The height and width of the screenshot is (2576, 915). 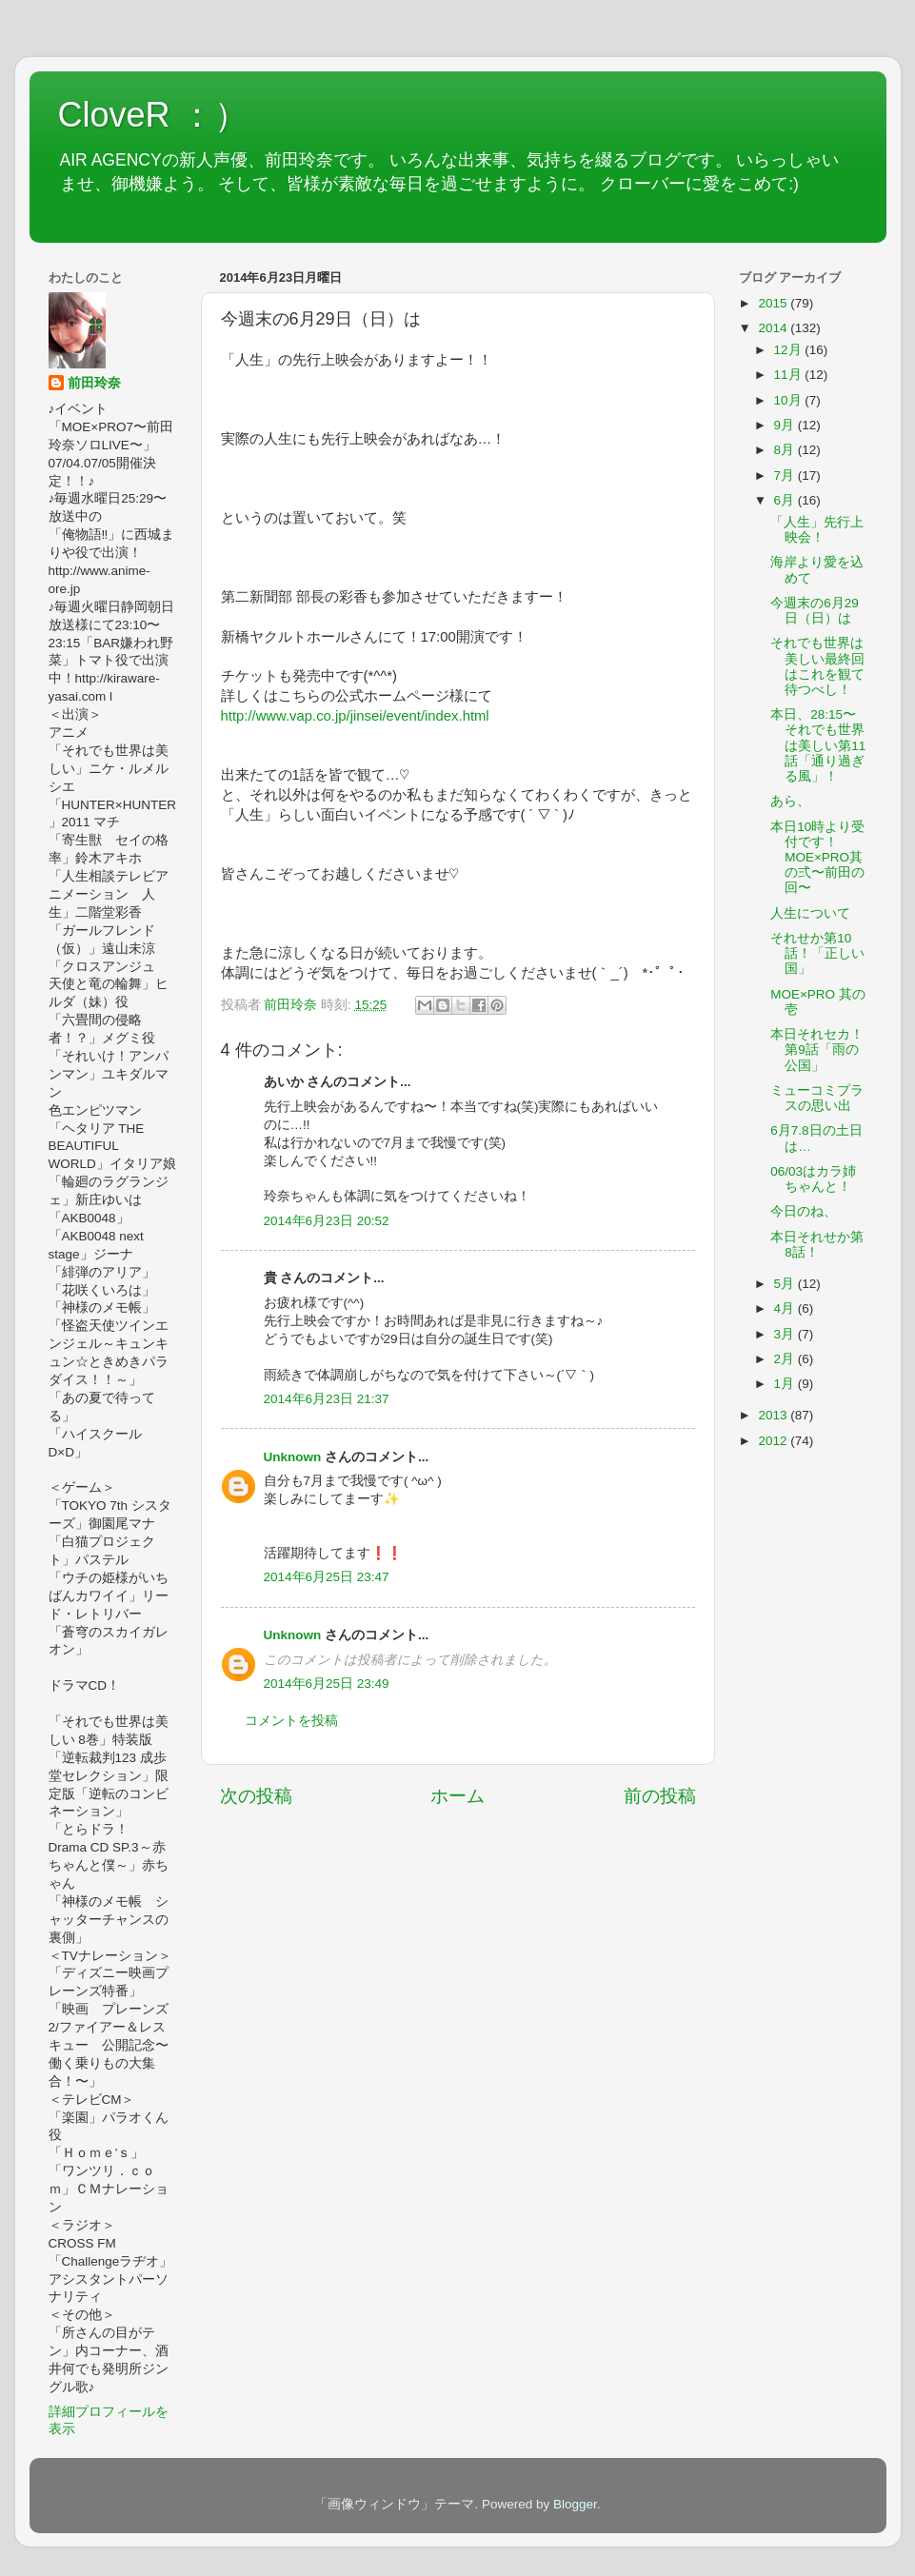 What do you see at coordinates (817, 745) in the screenshot?
I see `本日、28:15〜それでも世界は美しい第11話「通り過ぎる風」！` at bounding box center [817, 745].